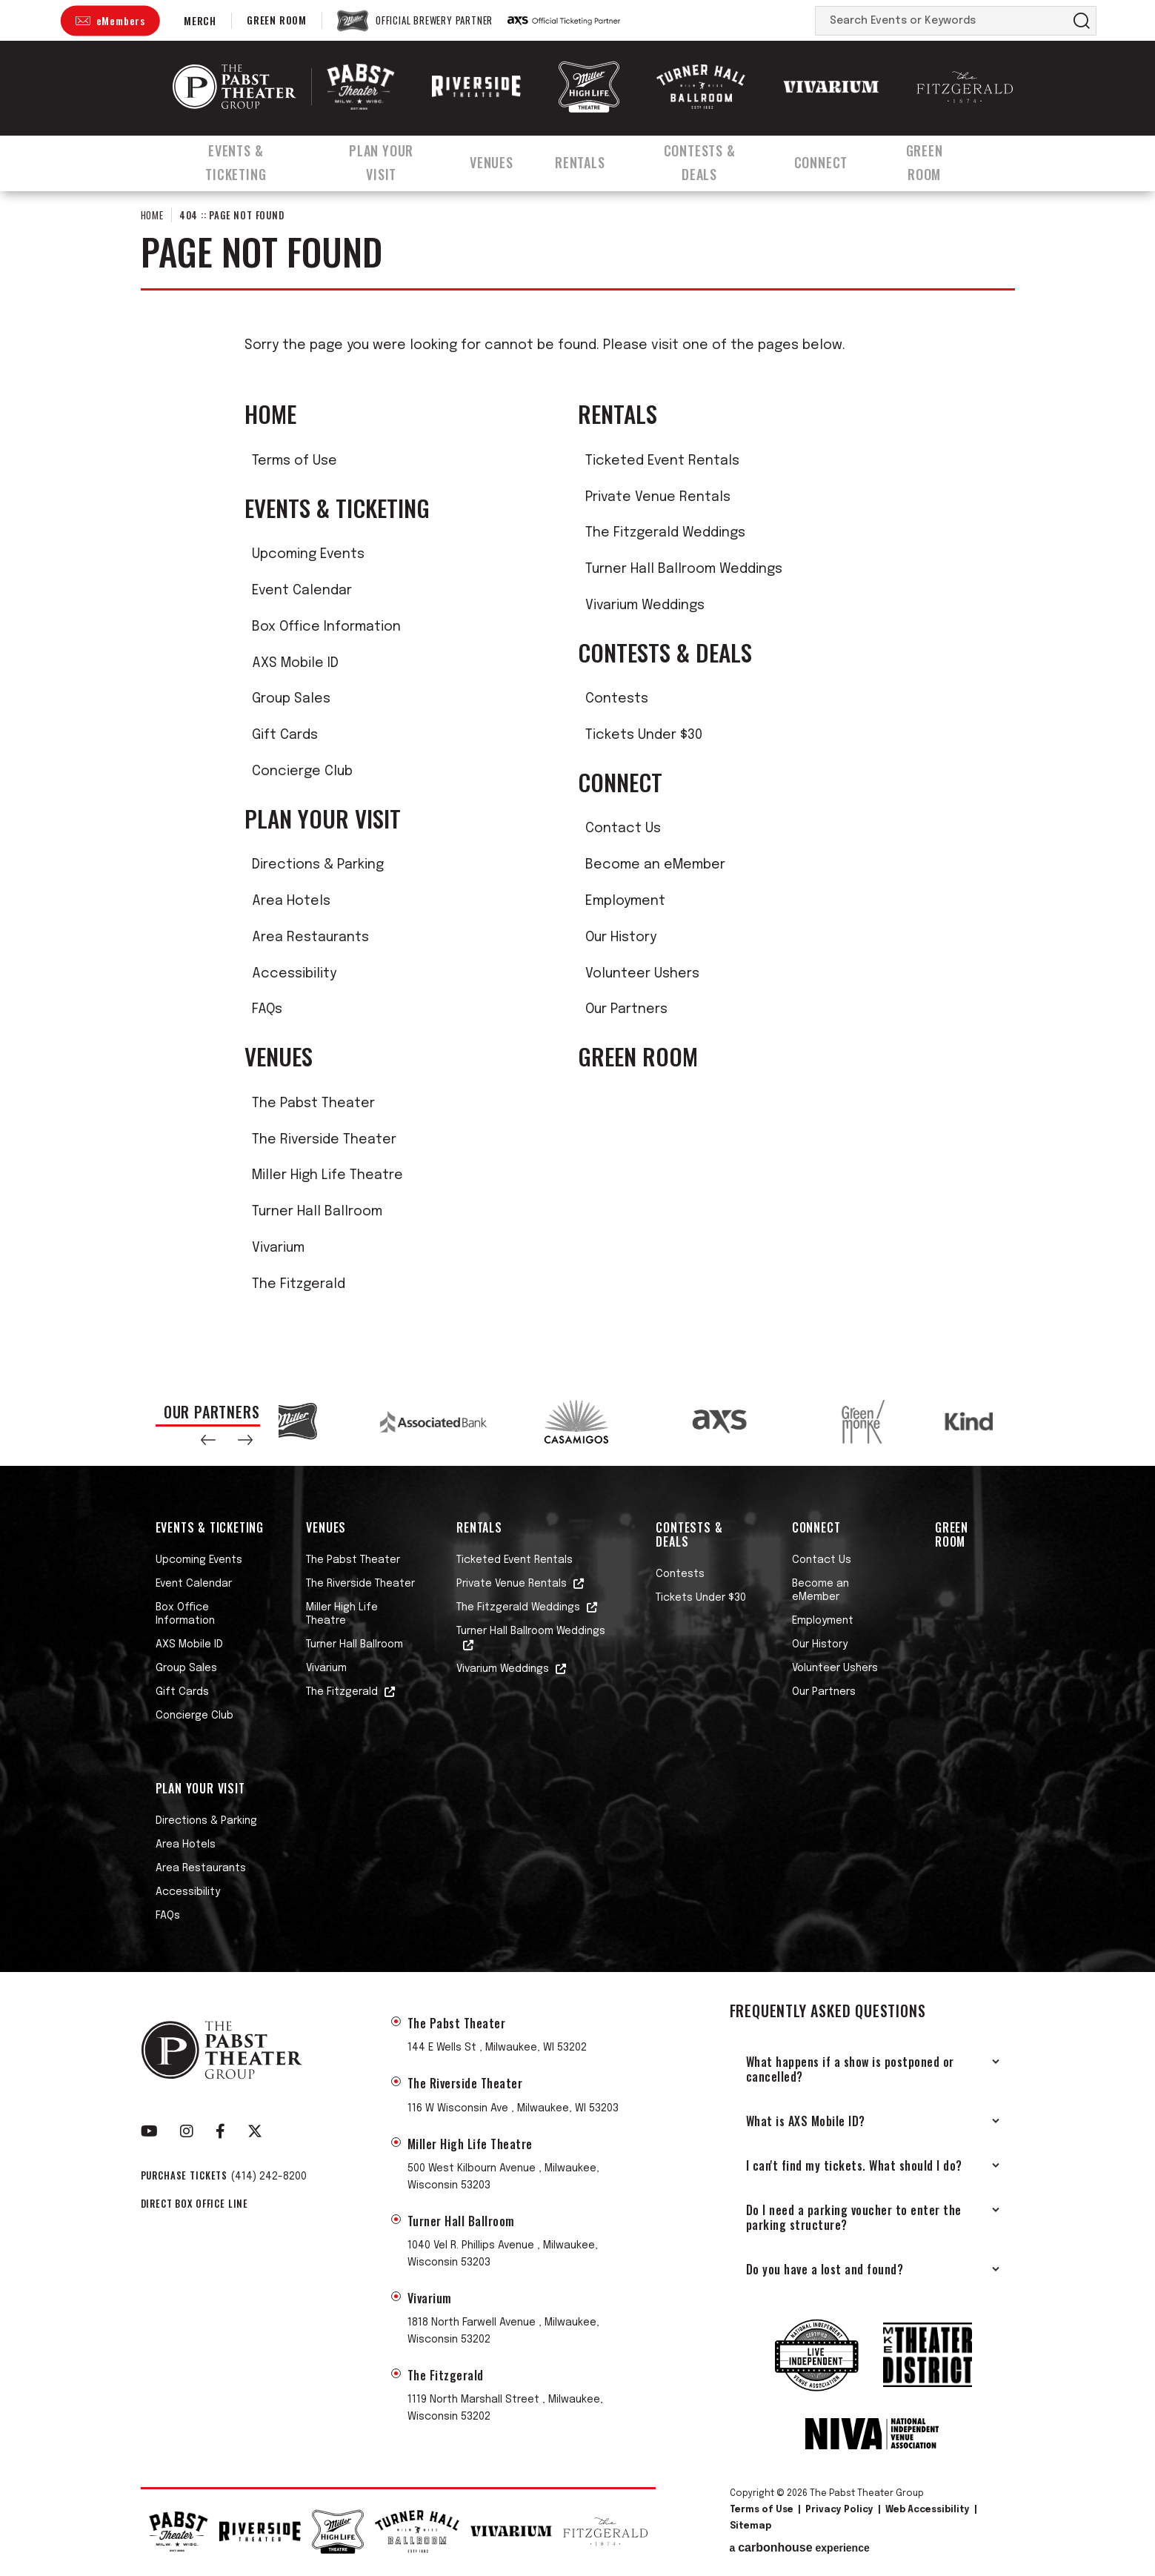  What do you see at coordinates (234, 86) in the screenshot?
I see `The Pabst Theater Group` at bounding box center [234, 86].